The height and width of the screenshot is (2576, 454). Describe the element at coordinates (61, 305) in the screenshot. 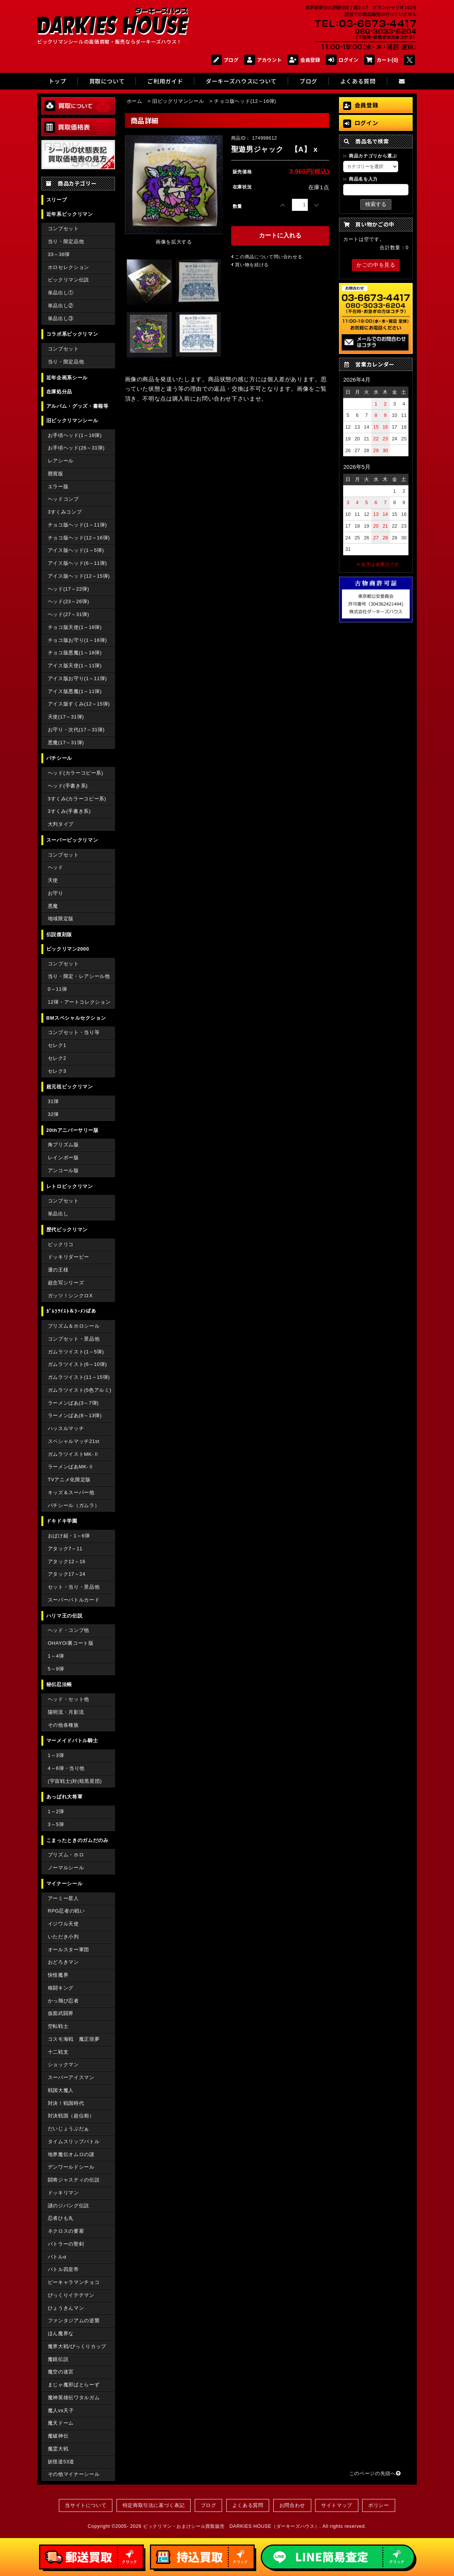

I see `単品出し②` at that location.